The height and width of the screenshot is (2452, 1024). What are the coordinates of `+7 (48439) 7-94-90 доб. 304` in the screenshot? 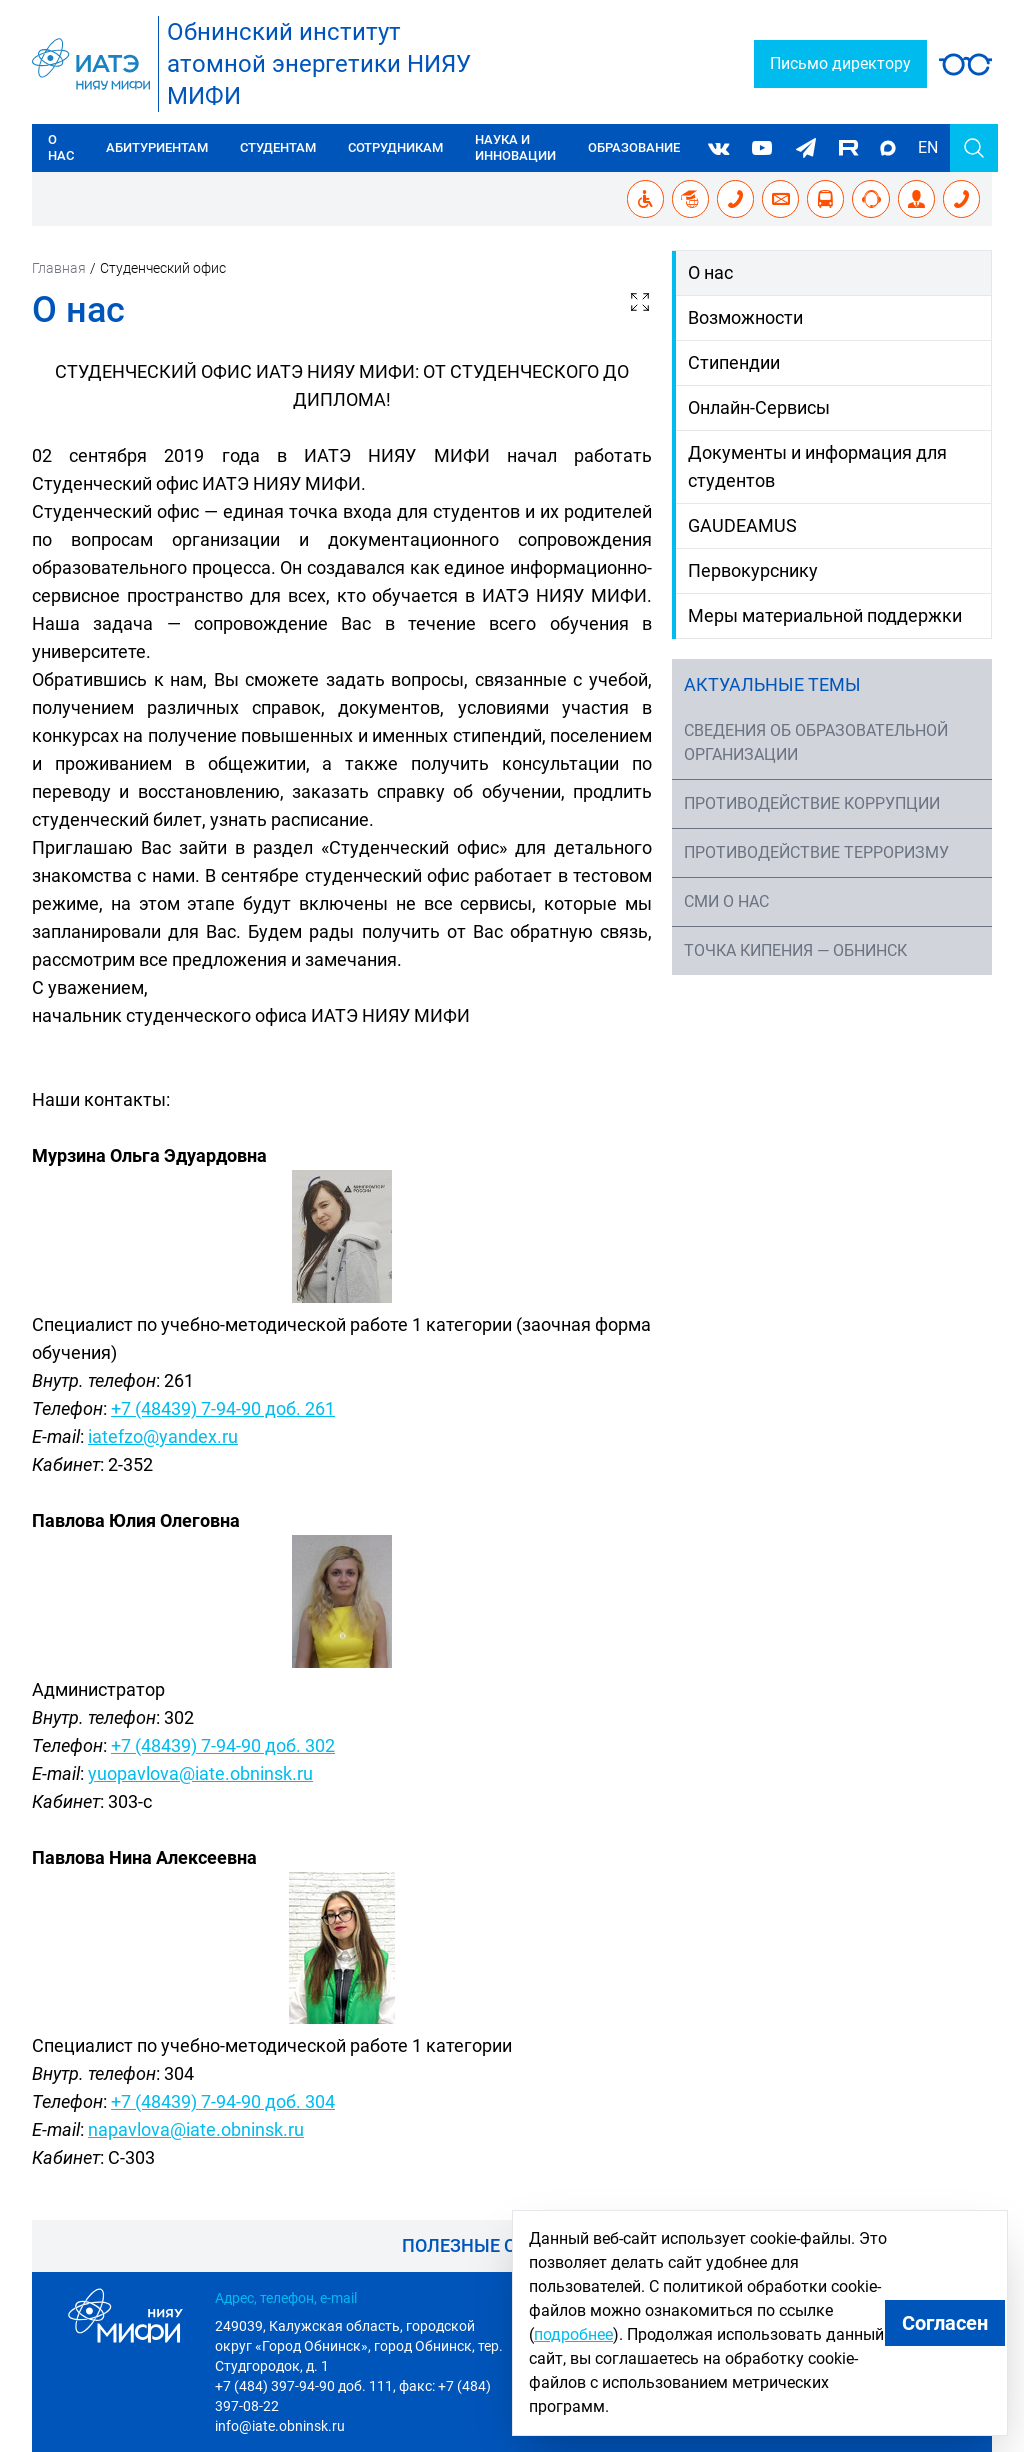 It's located at (223, 2101).